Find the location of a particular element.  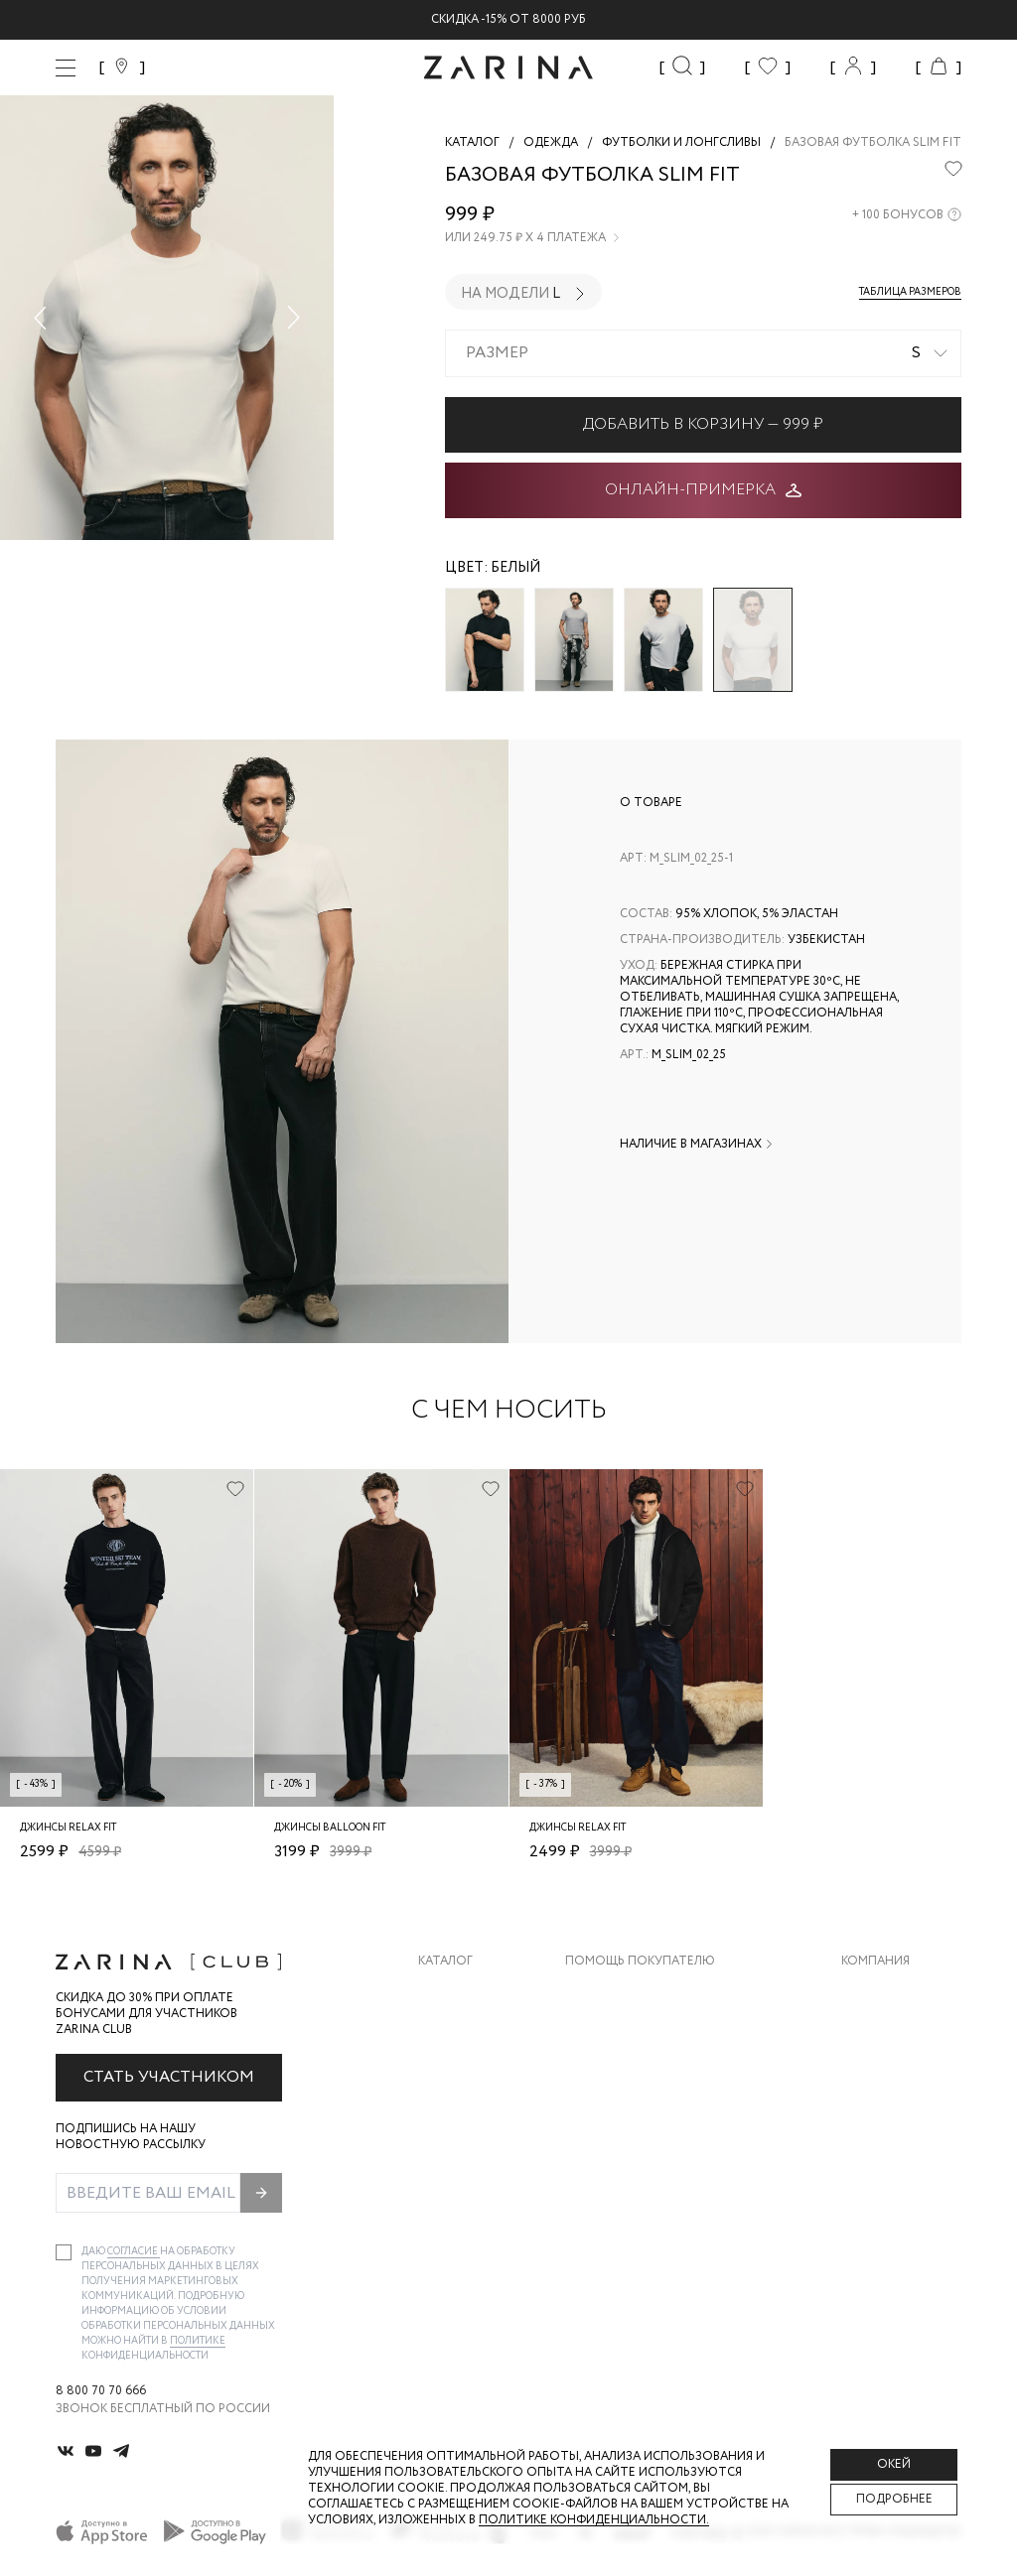

Политике is located at coordinates (197, 2341).